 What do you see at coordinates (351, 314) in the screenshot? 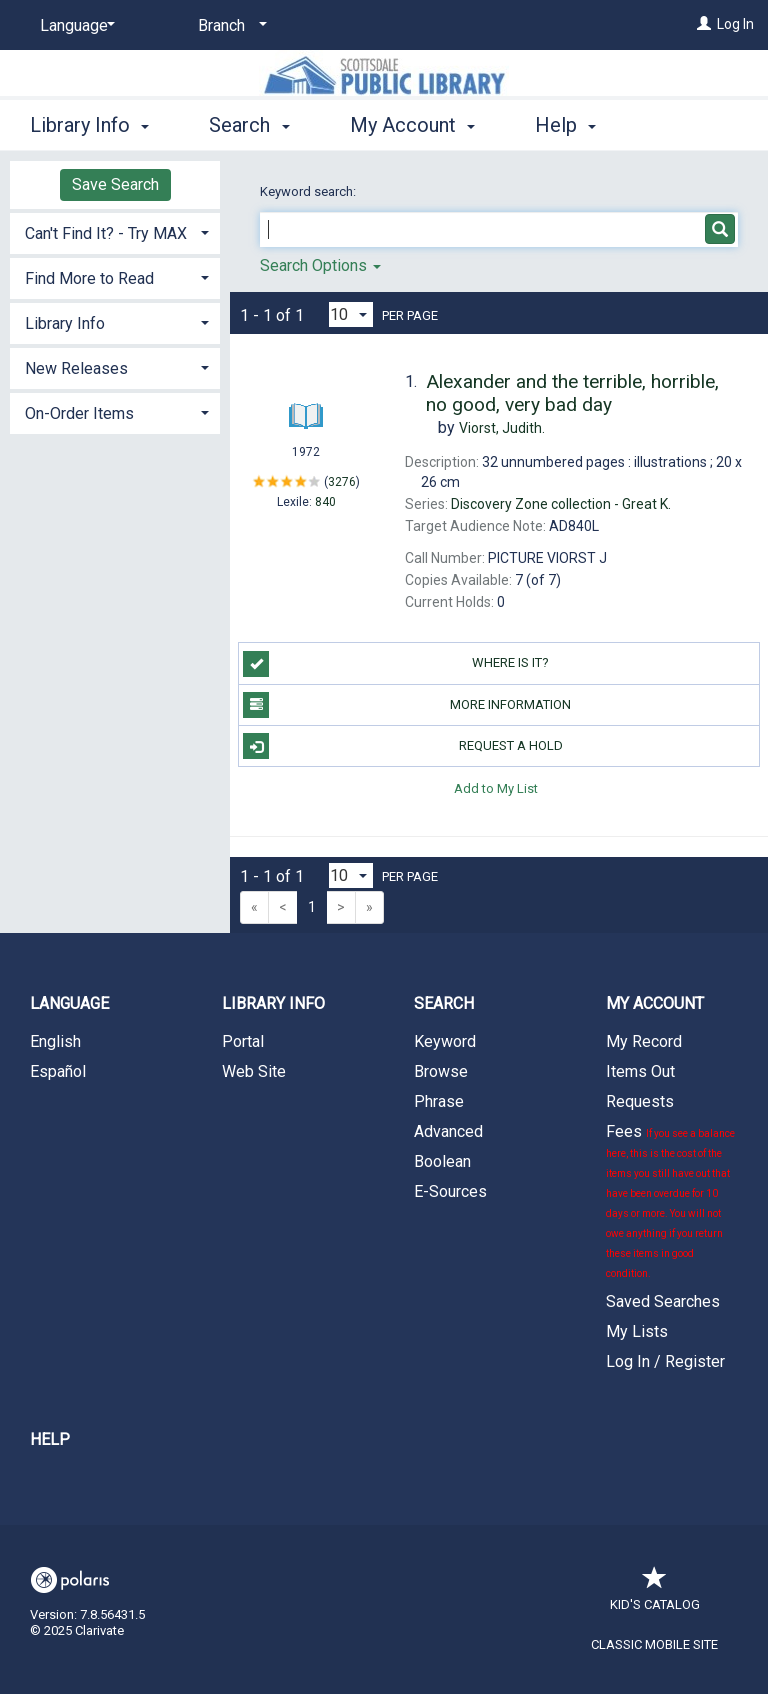
I see `[Results per page dropdown]` at bounding box center [351, 314].